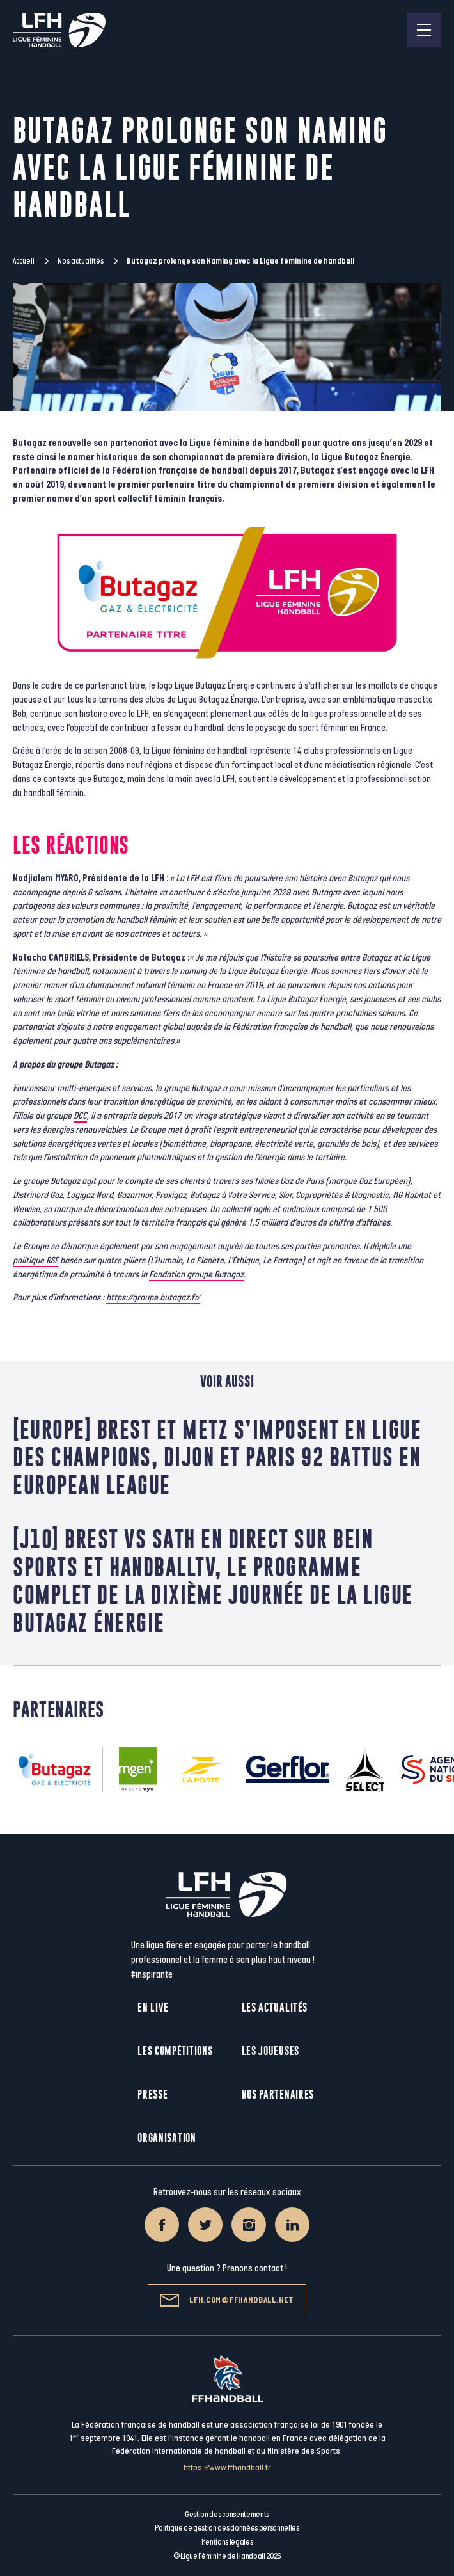 The height and width of the screenshot is (2576, 454). What do you see at coordinates (174, 2051) in the screenshot?
I see `Les compétitions` at bounding box center [174, 2051].